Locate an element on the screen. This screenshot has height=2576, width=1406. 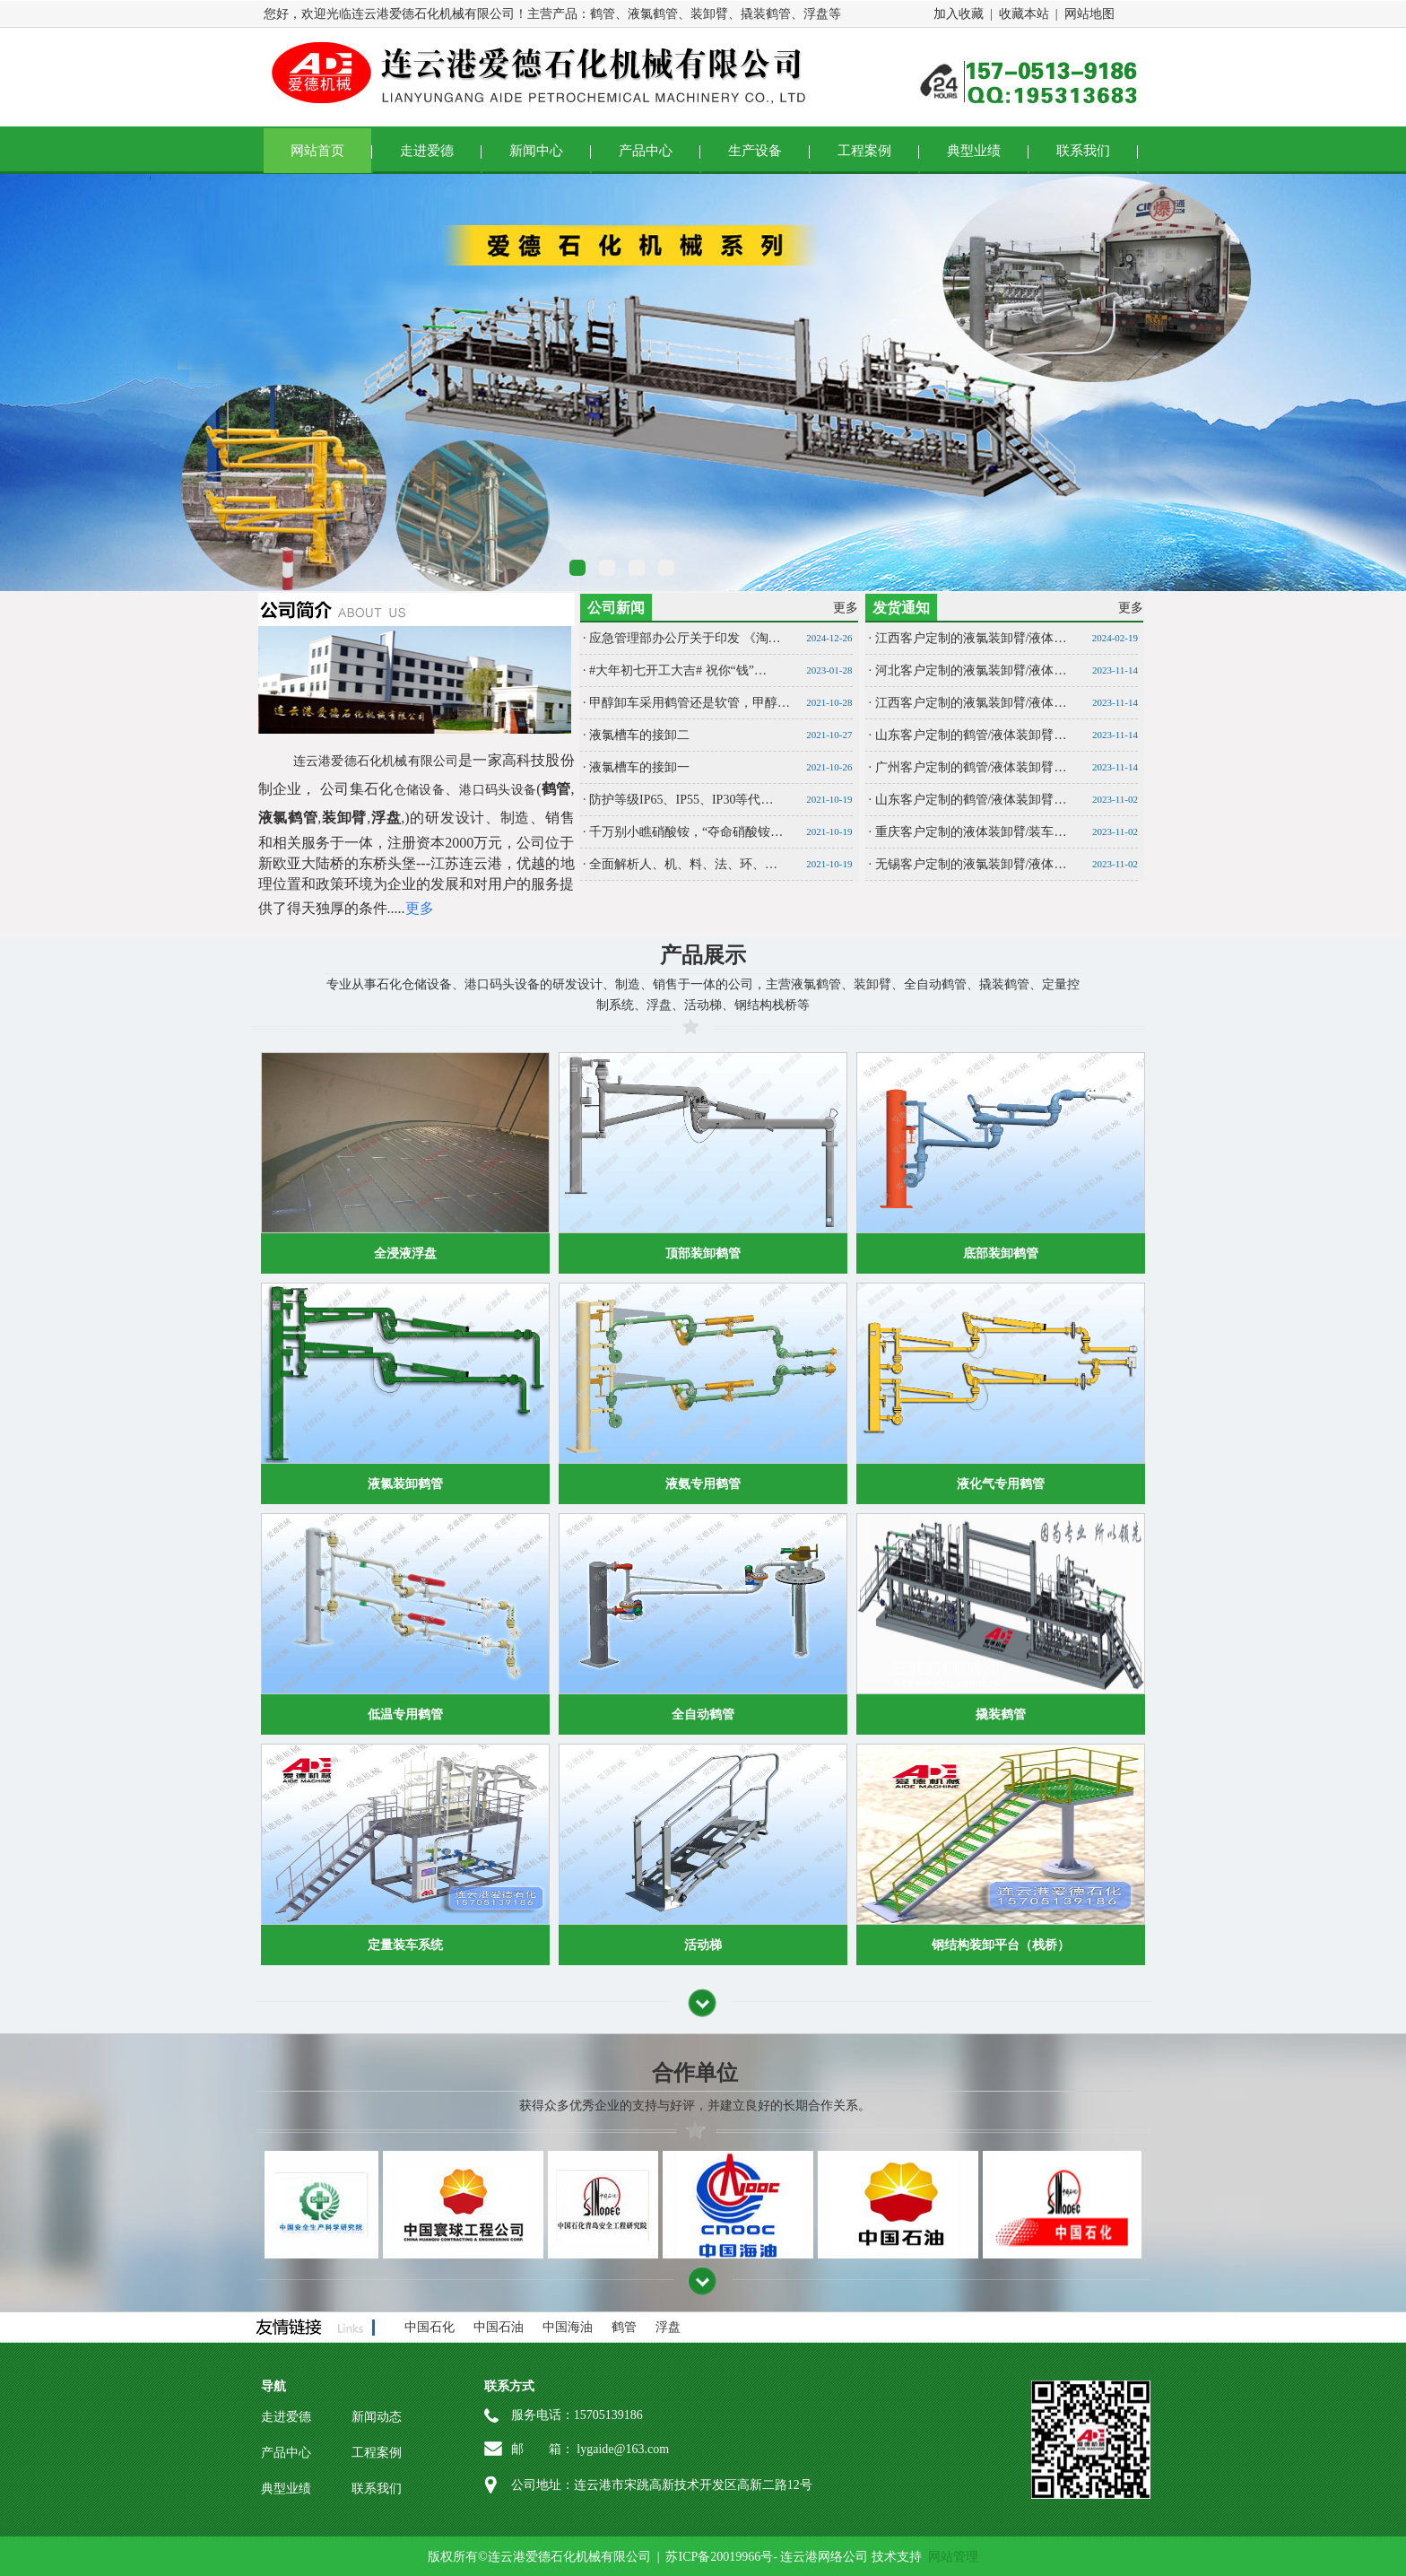
连云港爱德石化机械有限公司 is located at coordinates (375, 761).